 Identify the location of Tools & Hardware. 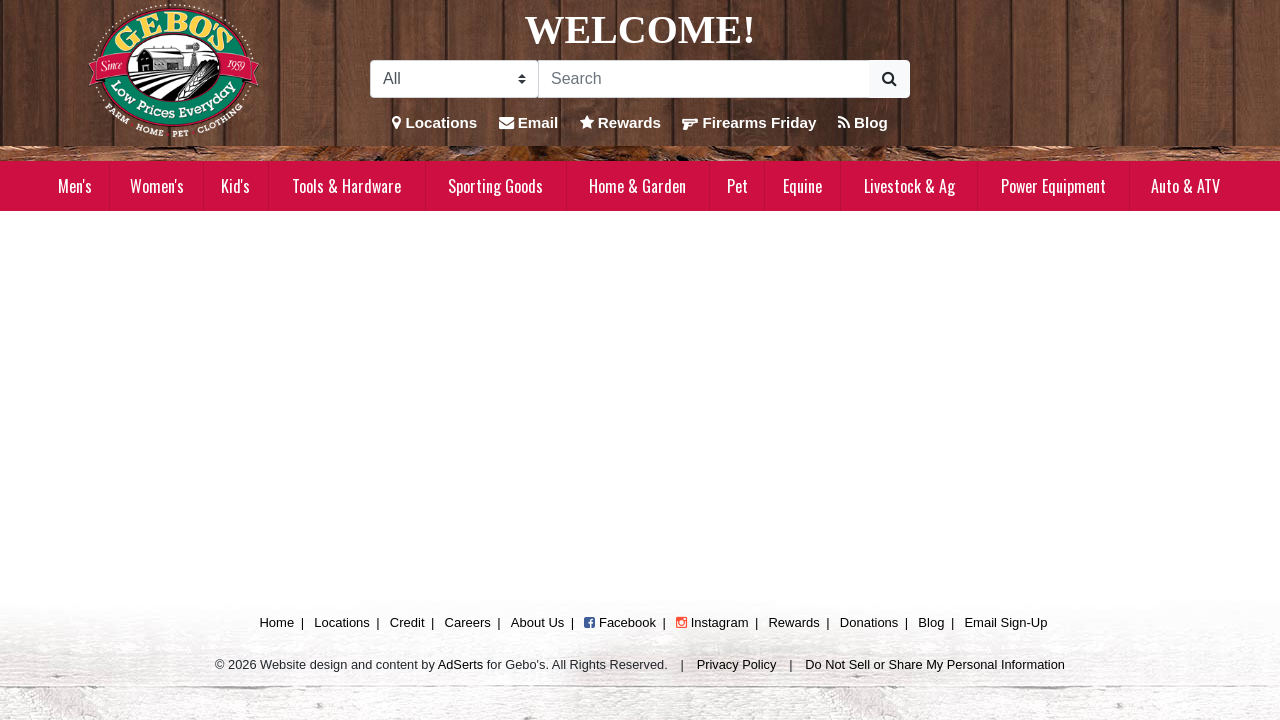
(346, 186).